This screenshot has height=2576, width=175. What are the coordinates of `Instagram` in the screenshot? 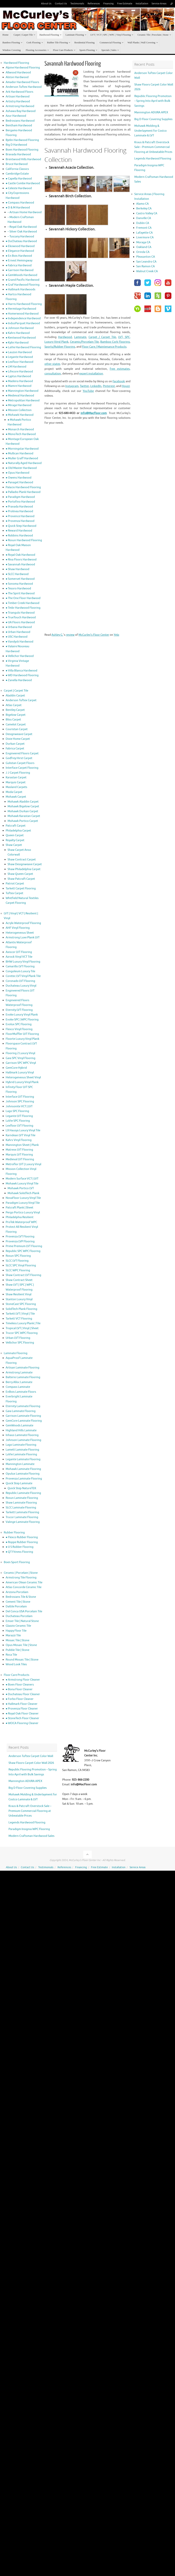 It's located at (72, 386).